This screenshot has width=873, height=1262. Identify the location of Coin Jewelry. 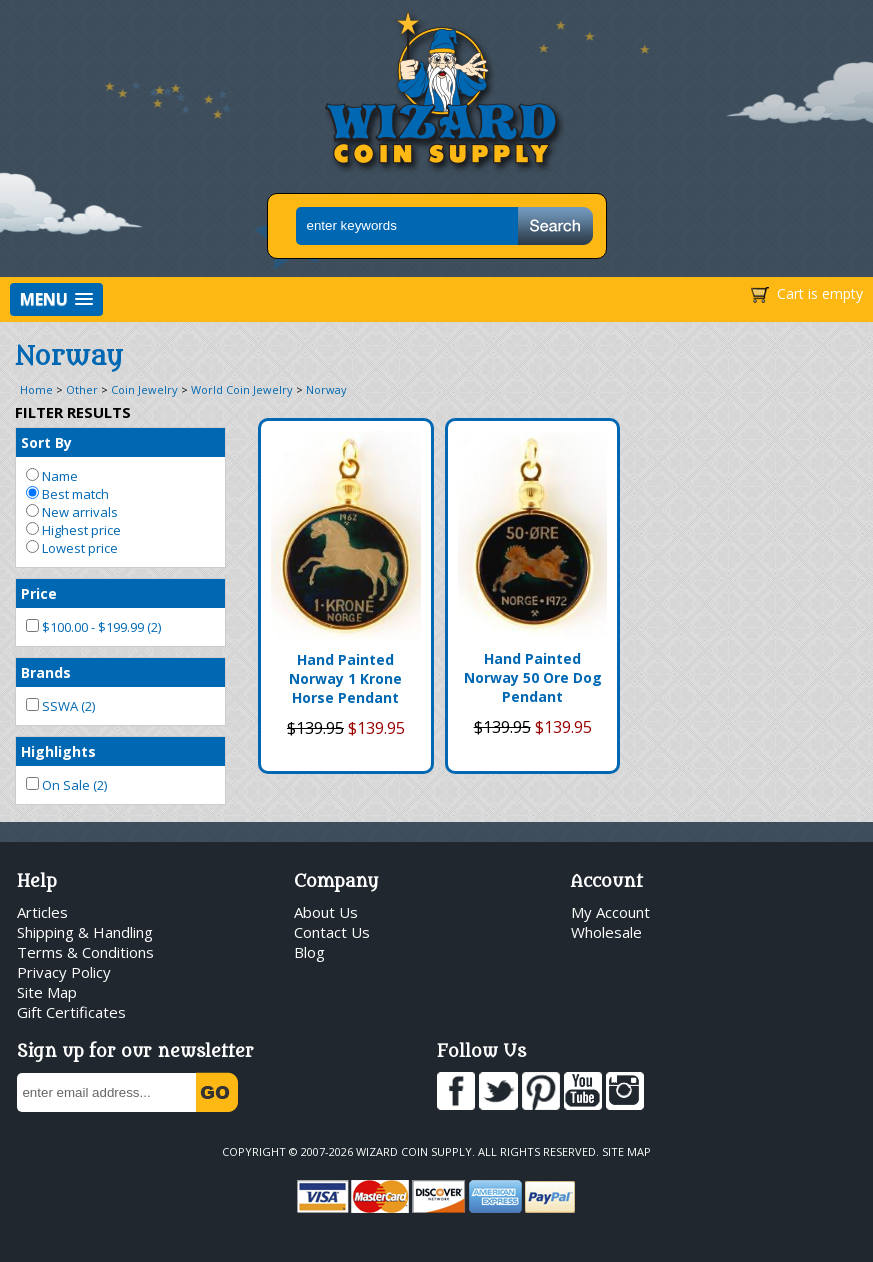
(144, 389).